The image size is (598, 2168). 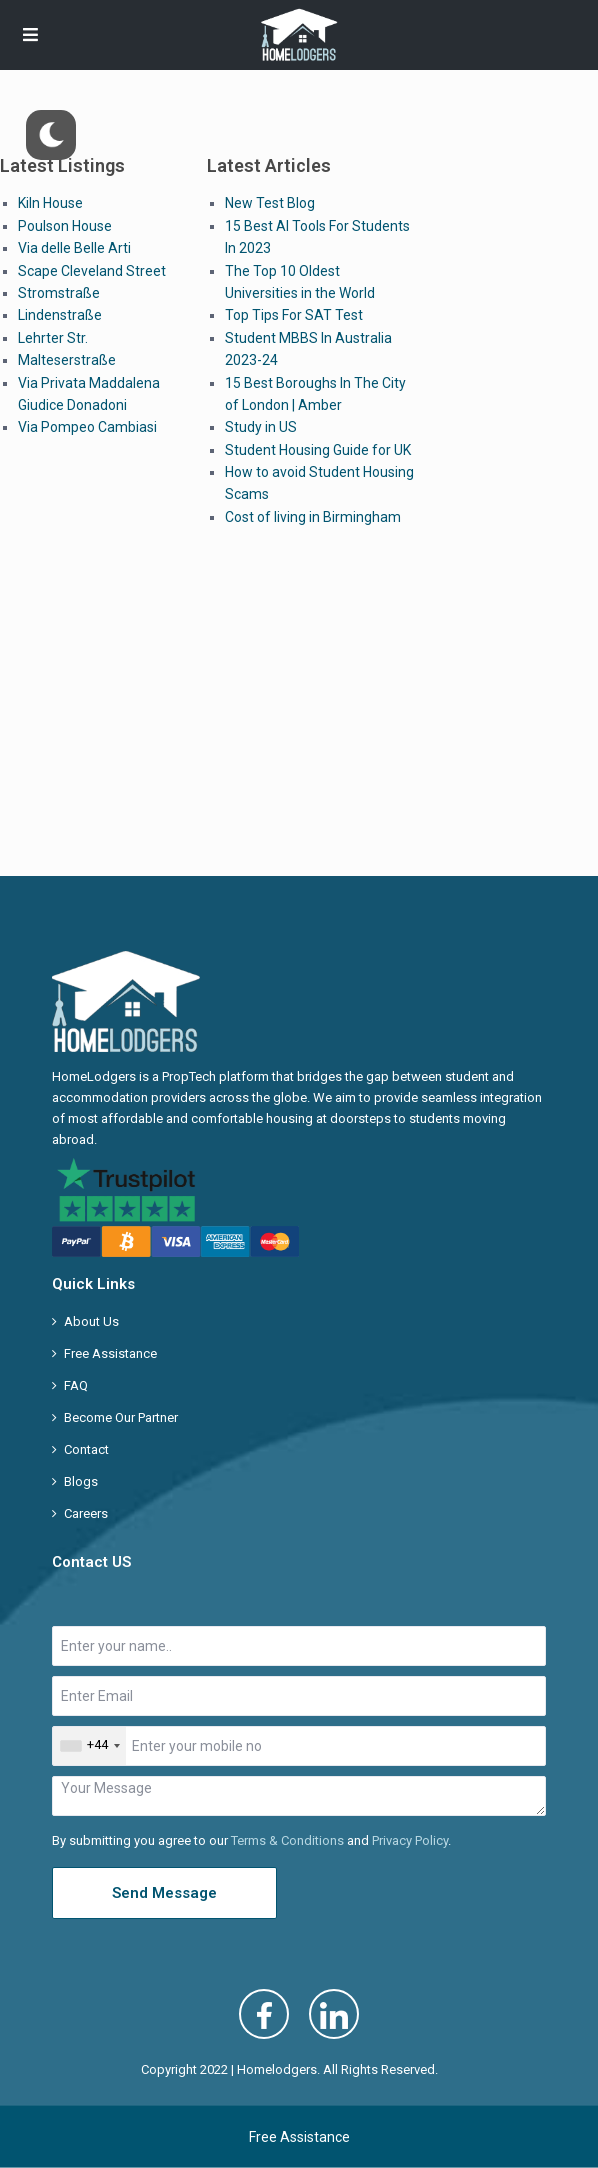 I want to click on Blogs, so click(x=81, y=1481).